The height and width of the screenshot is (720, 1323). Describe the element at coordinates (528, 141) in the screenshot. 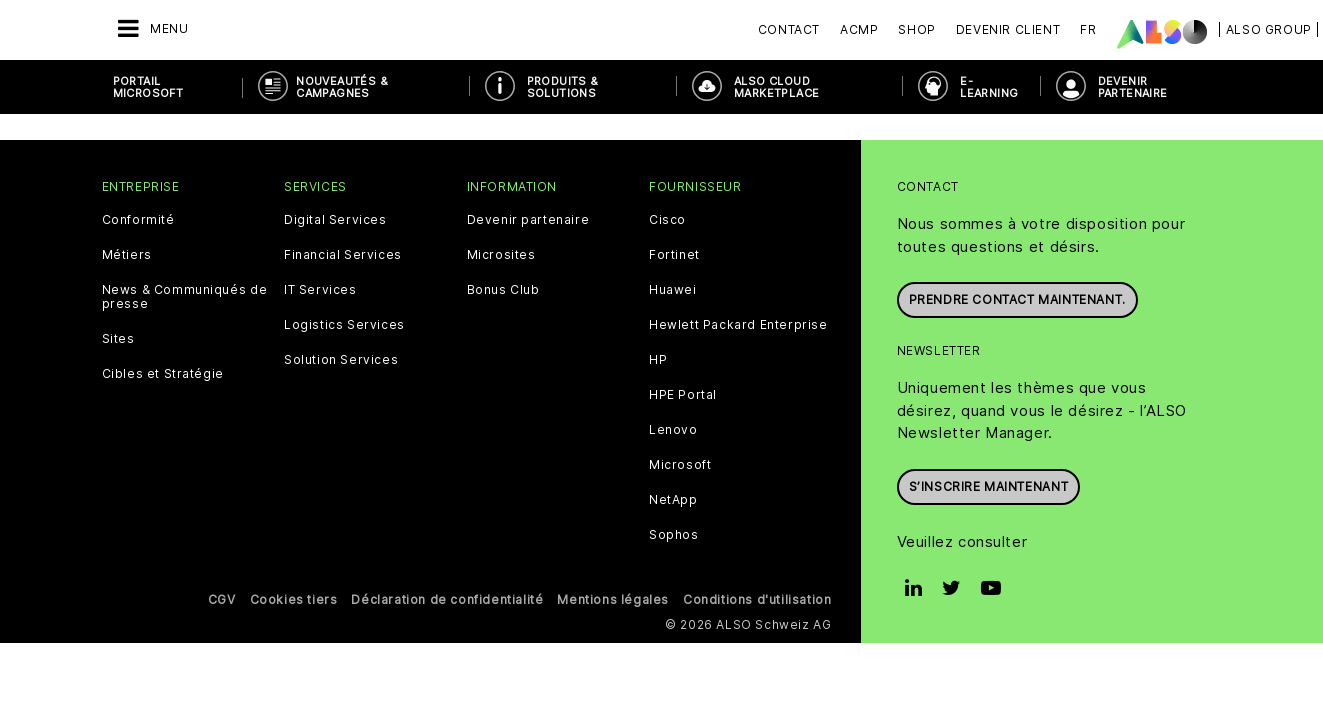

I see `Devenir partenaire` at that location.